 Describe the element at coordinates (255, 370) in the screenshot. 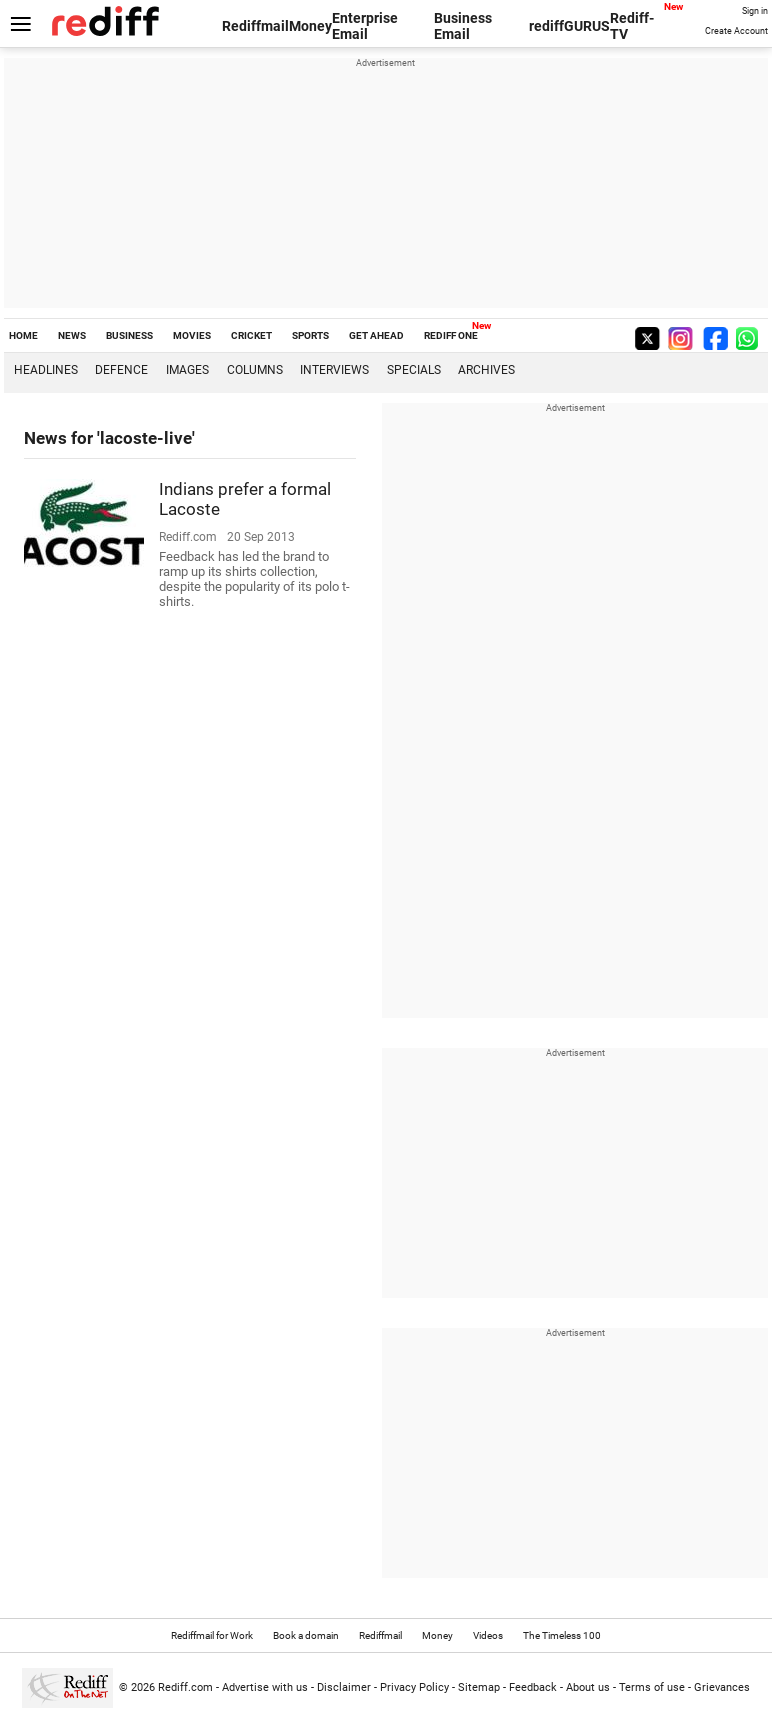

I see `Columns` at that location.